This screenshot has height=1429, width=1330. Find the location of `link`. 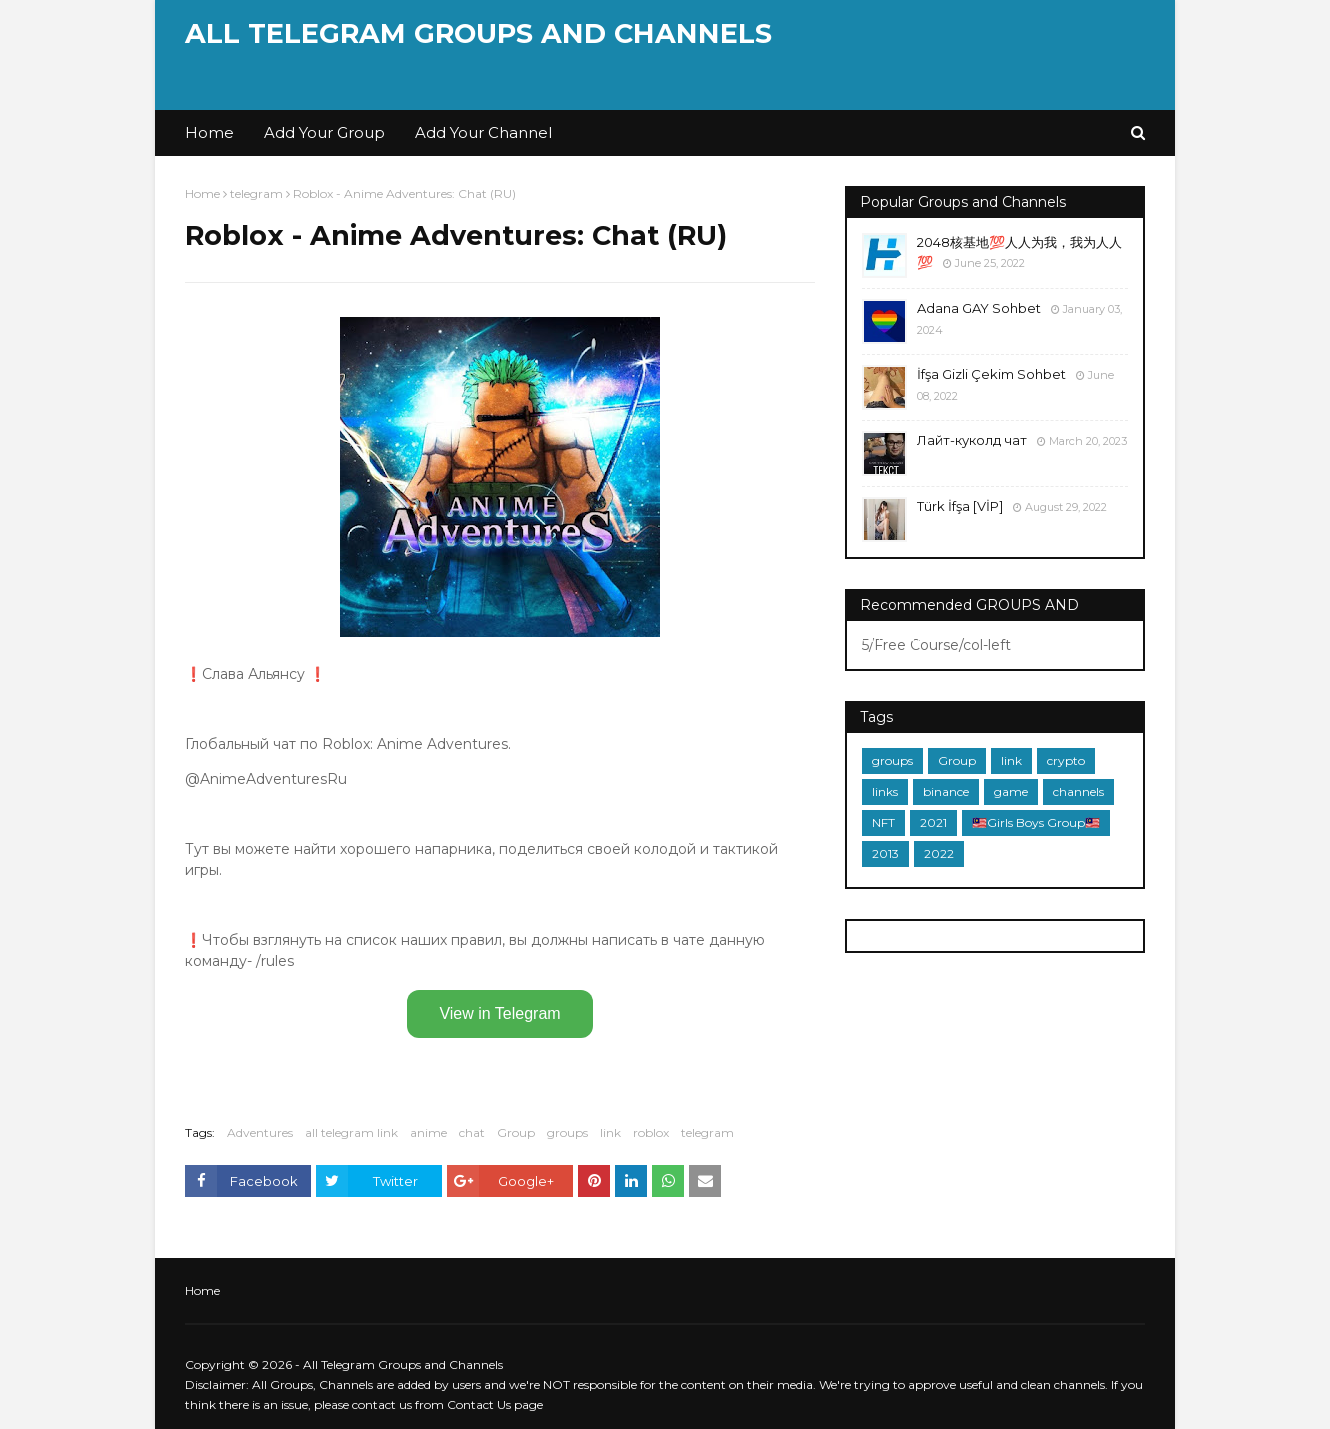

link is located at coordinates (610, 1132).